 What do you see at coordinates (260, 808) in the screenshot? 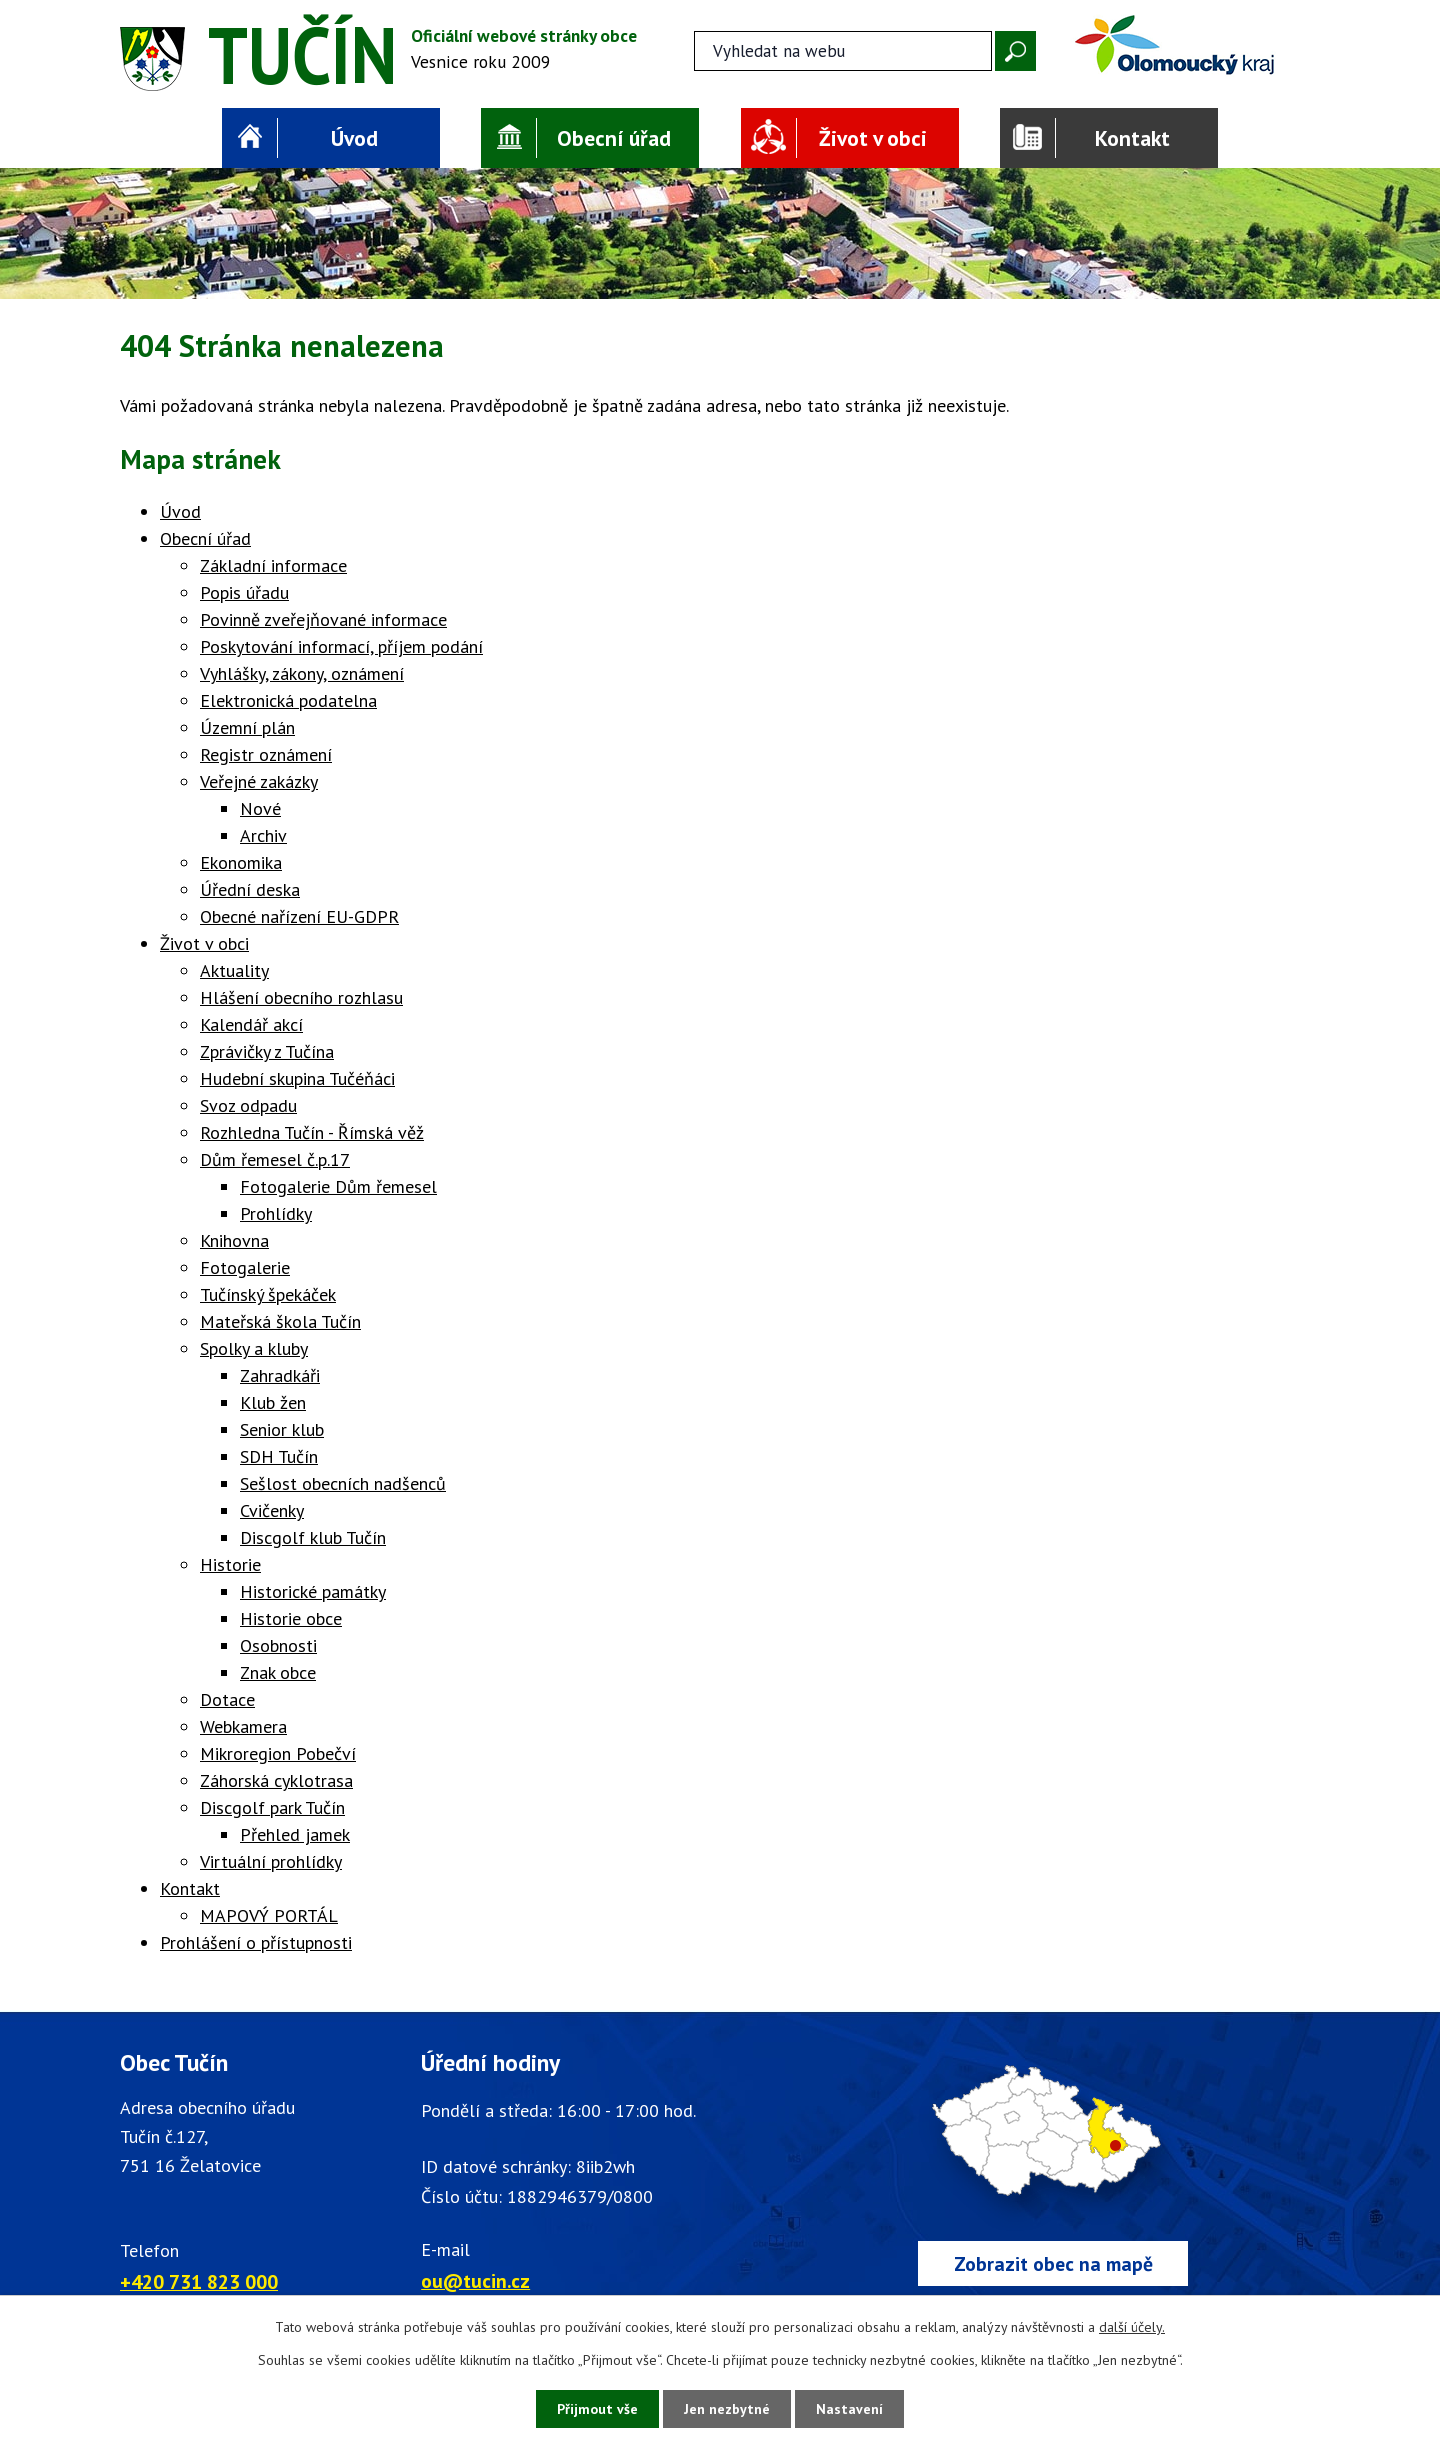
I see `Nové` at bounding box center [260, 808].